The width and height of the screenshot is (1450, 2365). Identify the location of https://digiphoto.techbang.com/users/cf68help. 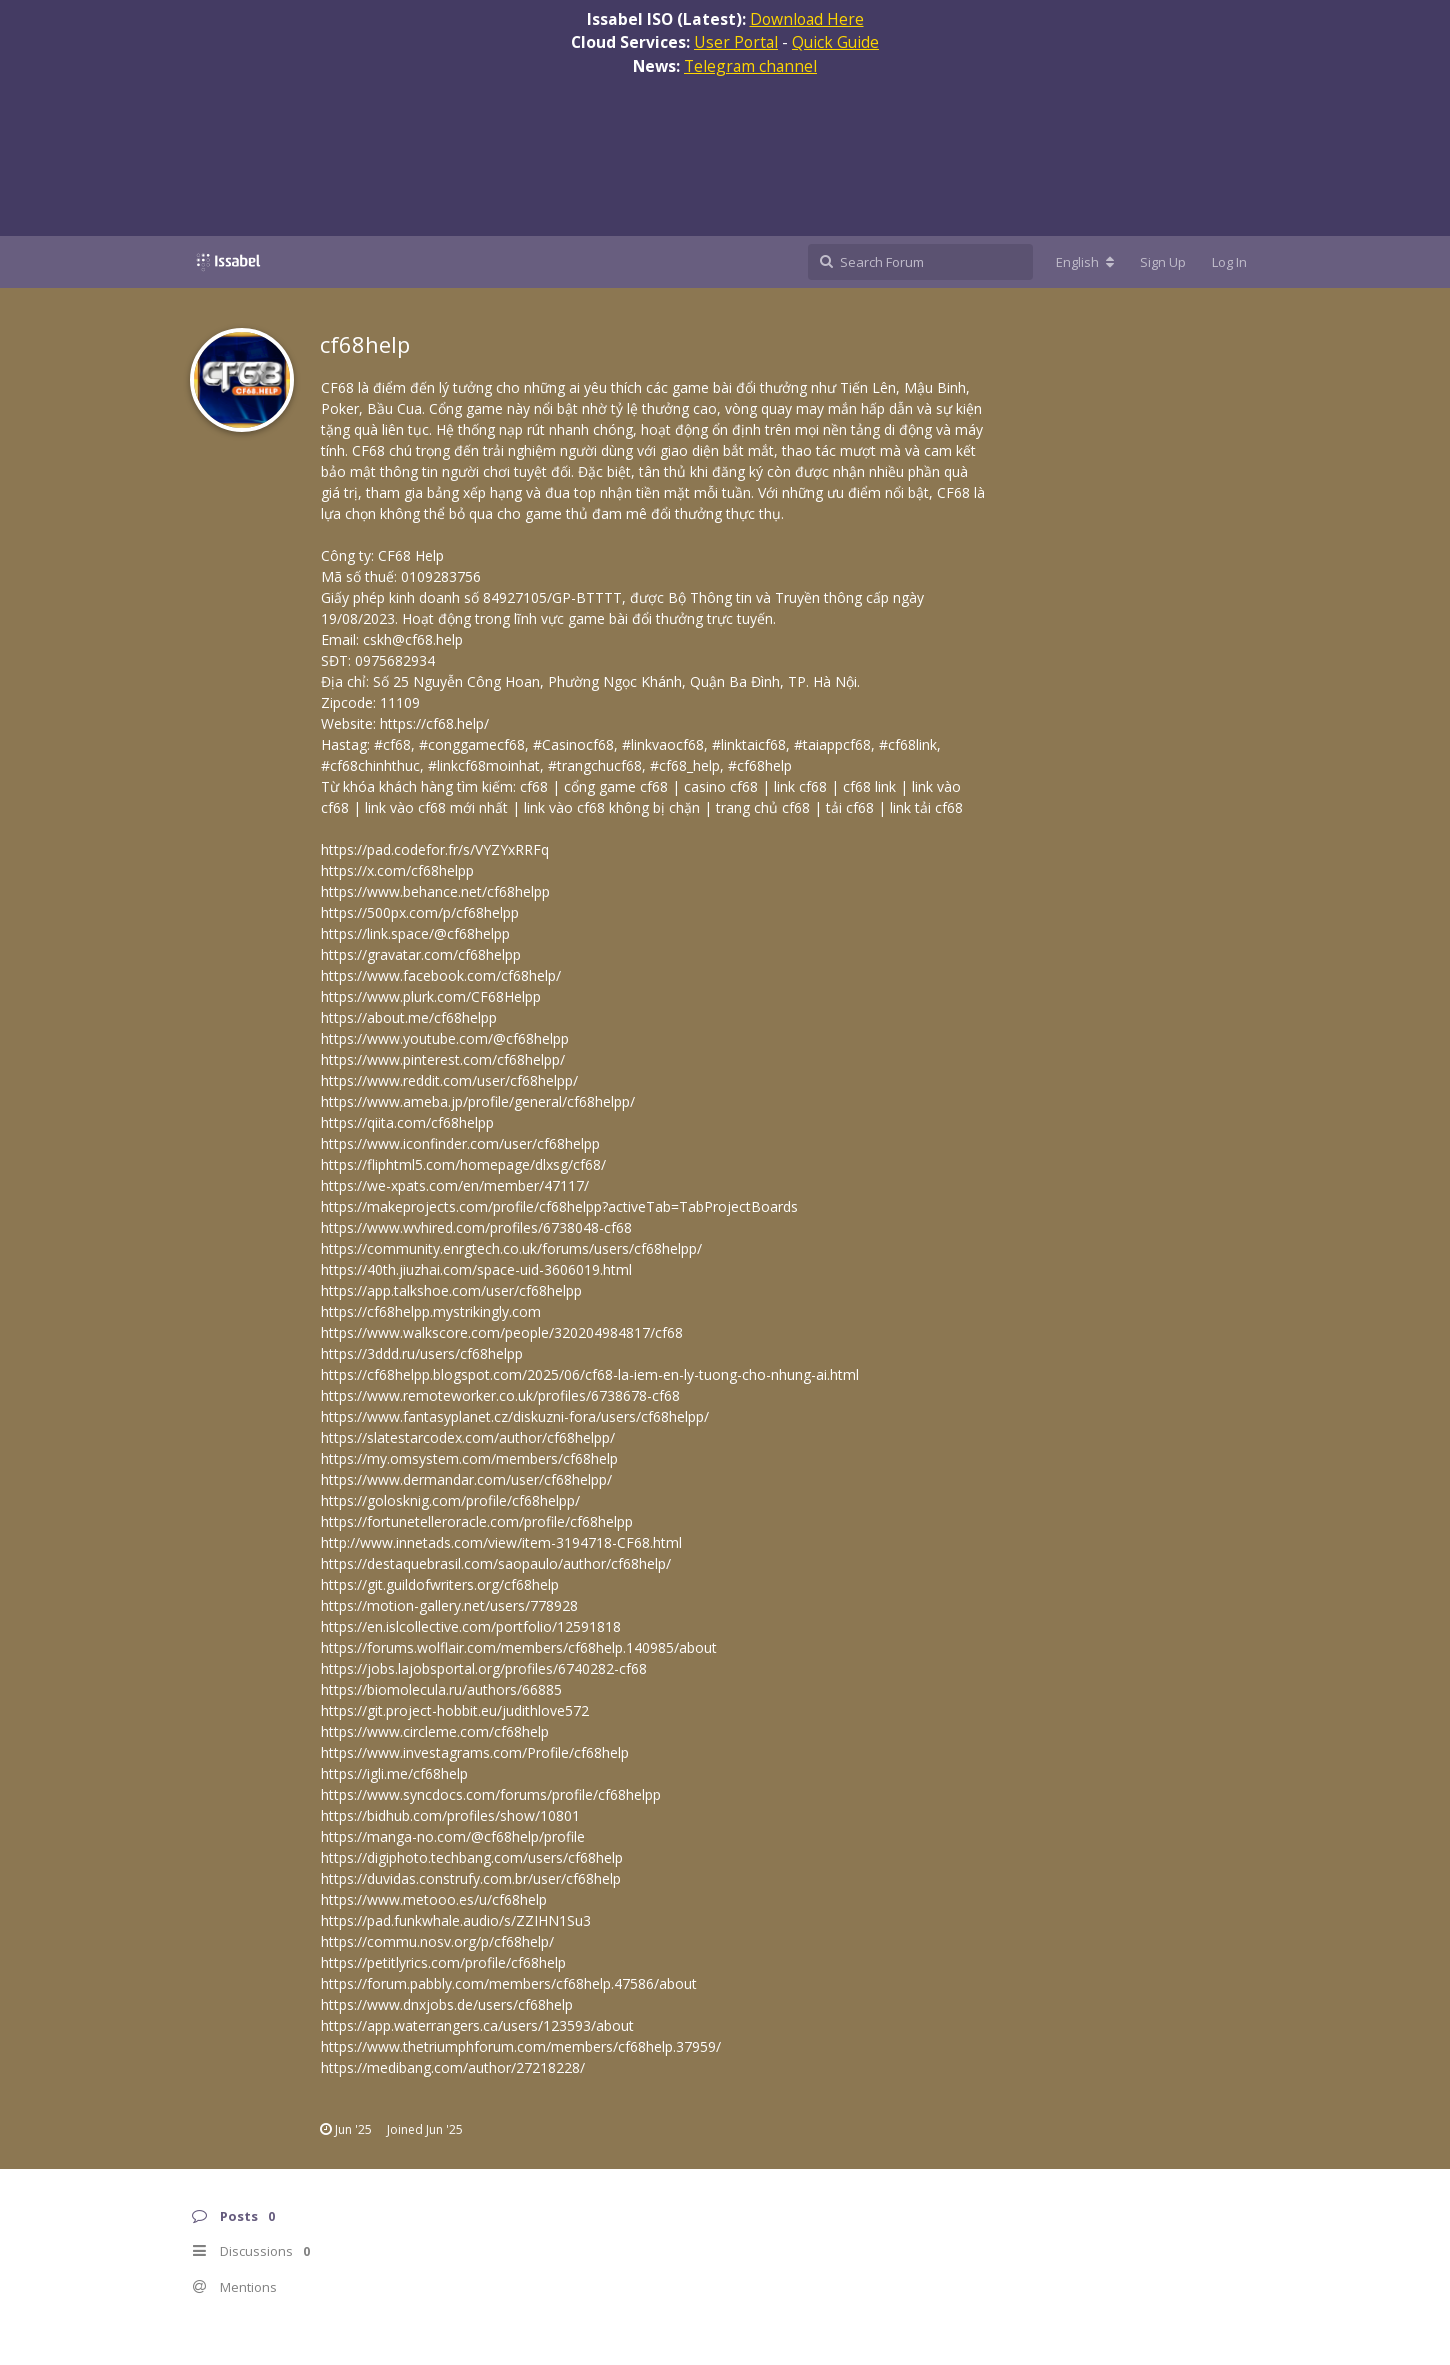
(472, 1857).